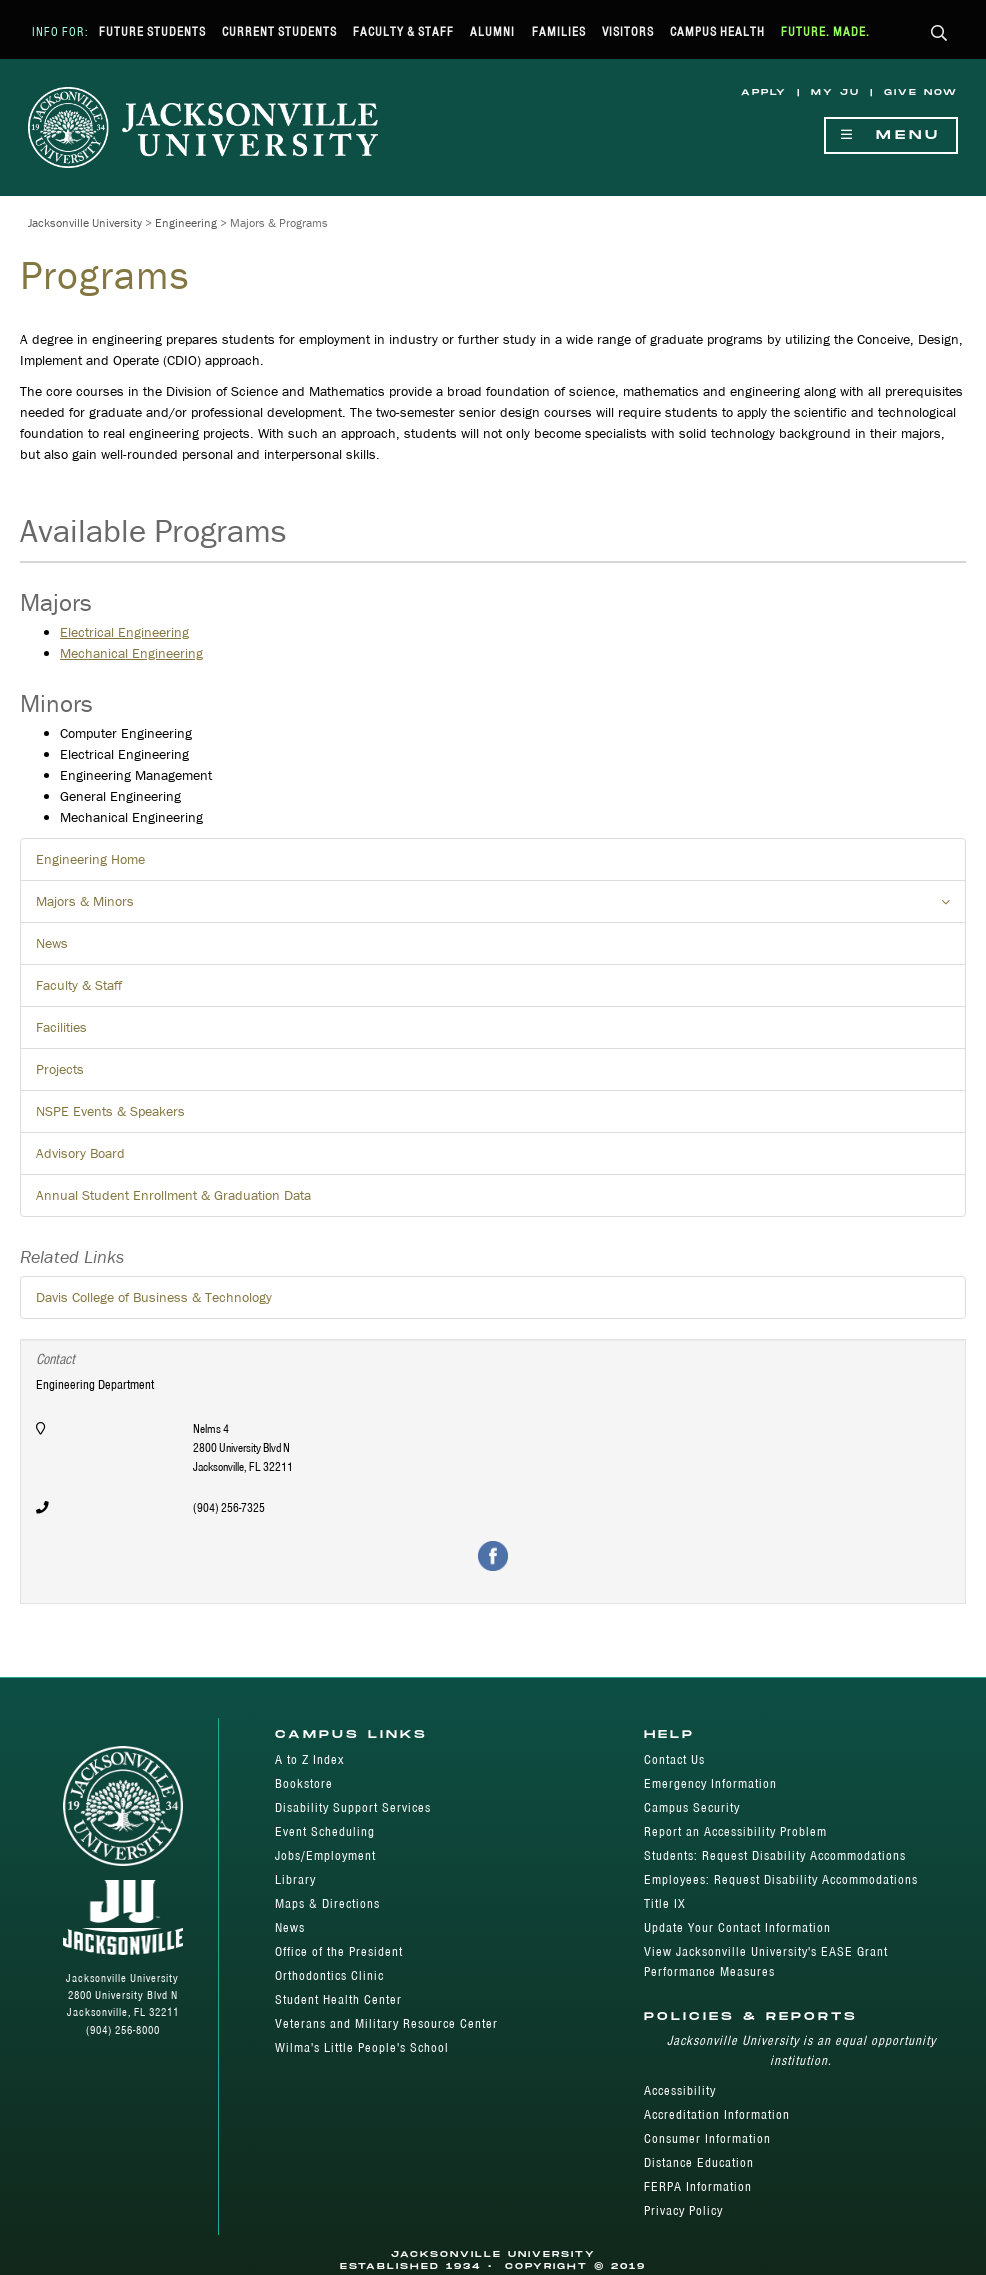  What do you see at coordinates (781, 1879) in the screenshot?
I see `Employees: Request Disability Accommodations` at bounding box center [781, 1879].